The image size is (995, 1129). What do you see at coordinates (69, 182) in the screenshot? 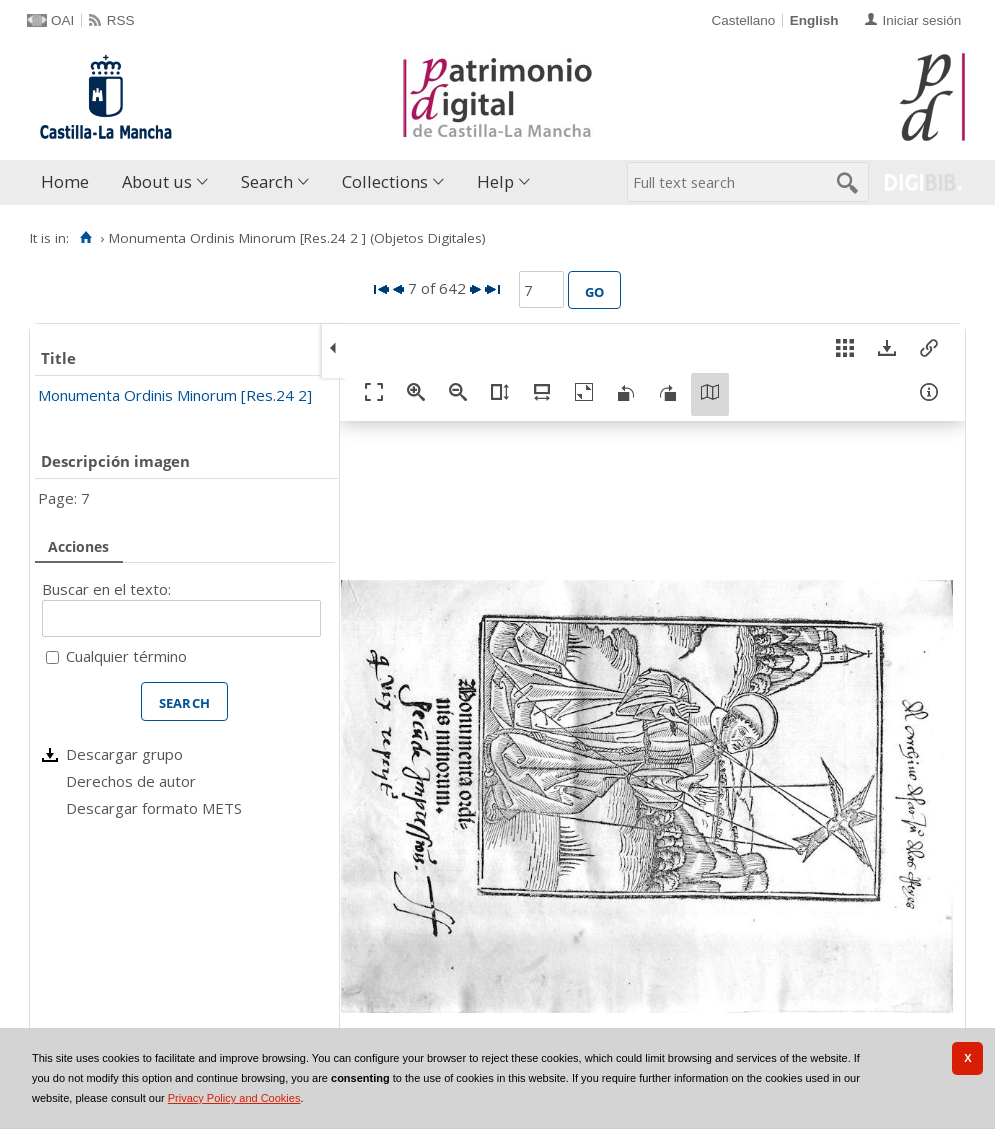
I see `[menuitem]` at bounding box center [69, 182].